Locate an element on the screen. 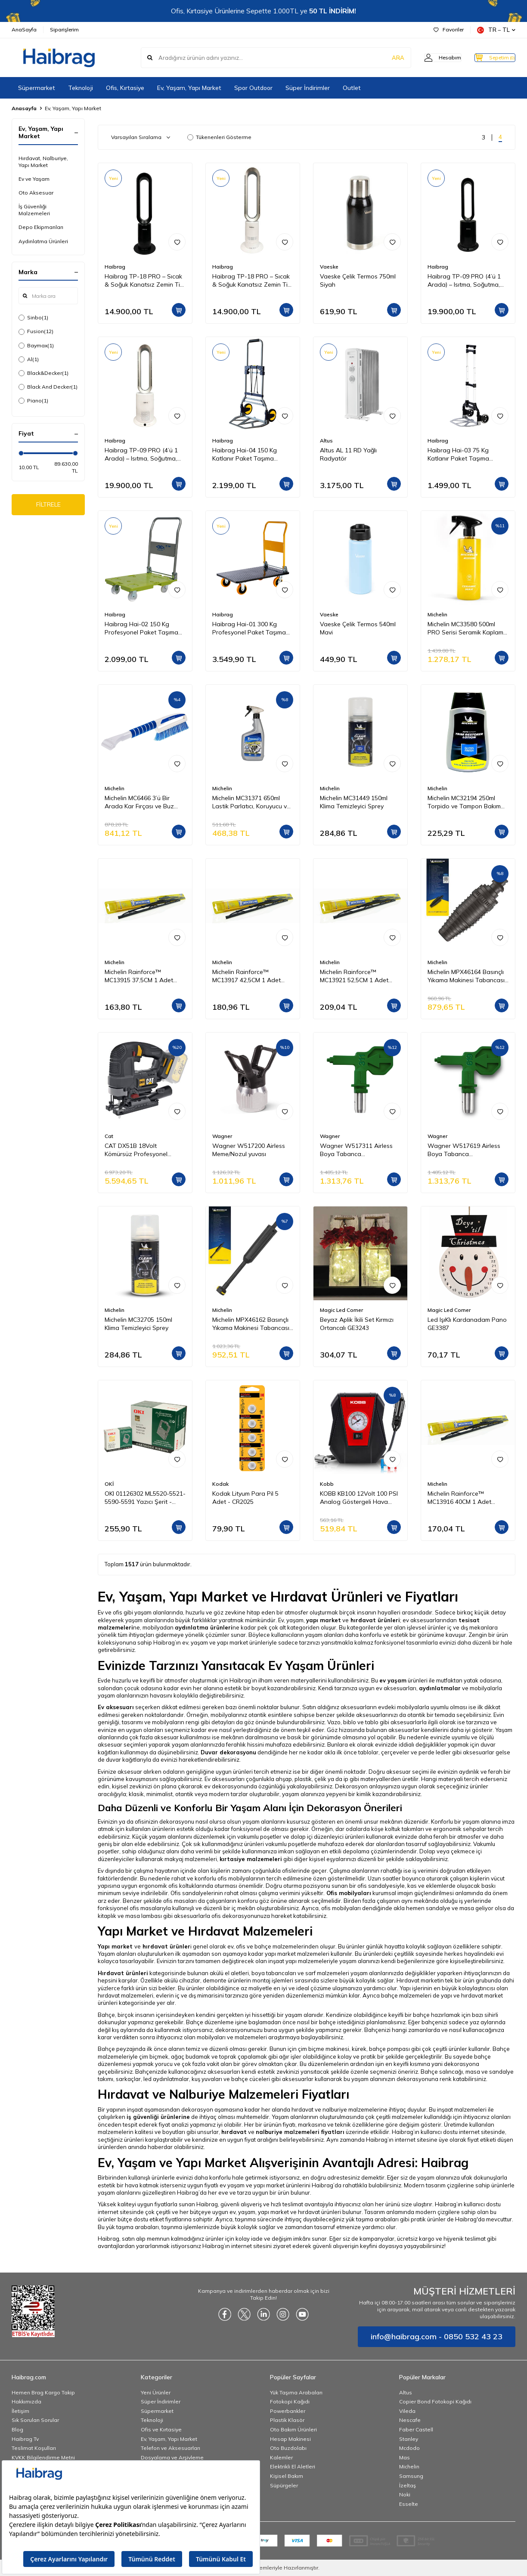 The width and height of the screenshot is (527, 2576). Fusion is located at coordinates (36, 331).